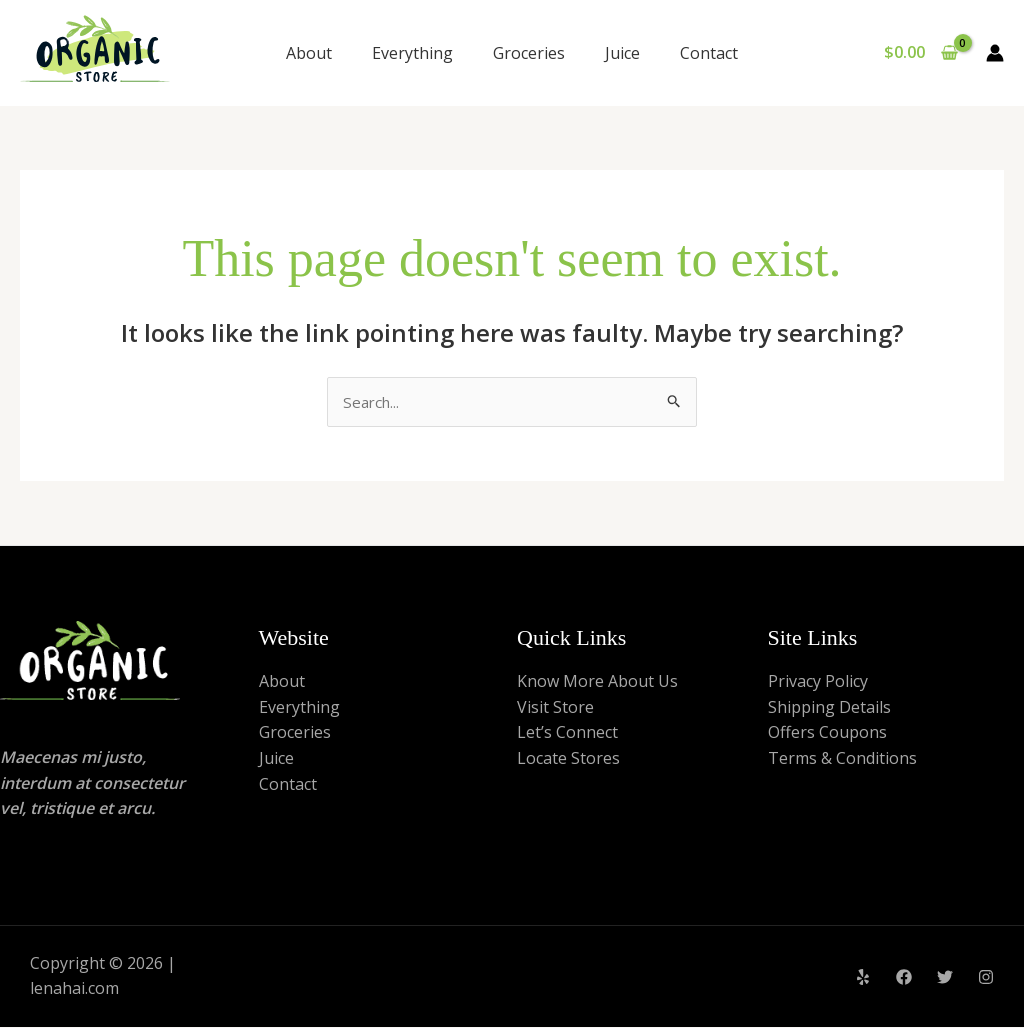 The image size is (1024, 1028). What do you see at coordinates (995, 53) in the screenshot?
I see `[Account icon link]` at bounding box center [995, 53].